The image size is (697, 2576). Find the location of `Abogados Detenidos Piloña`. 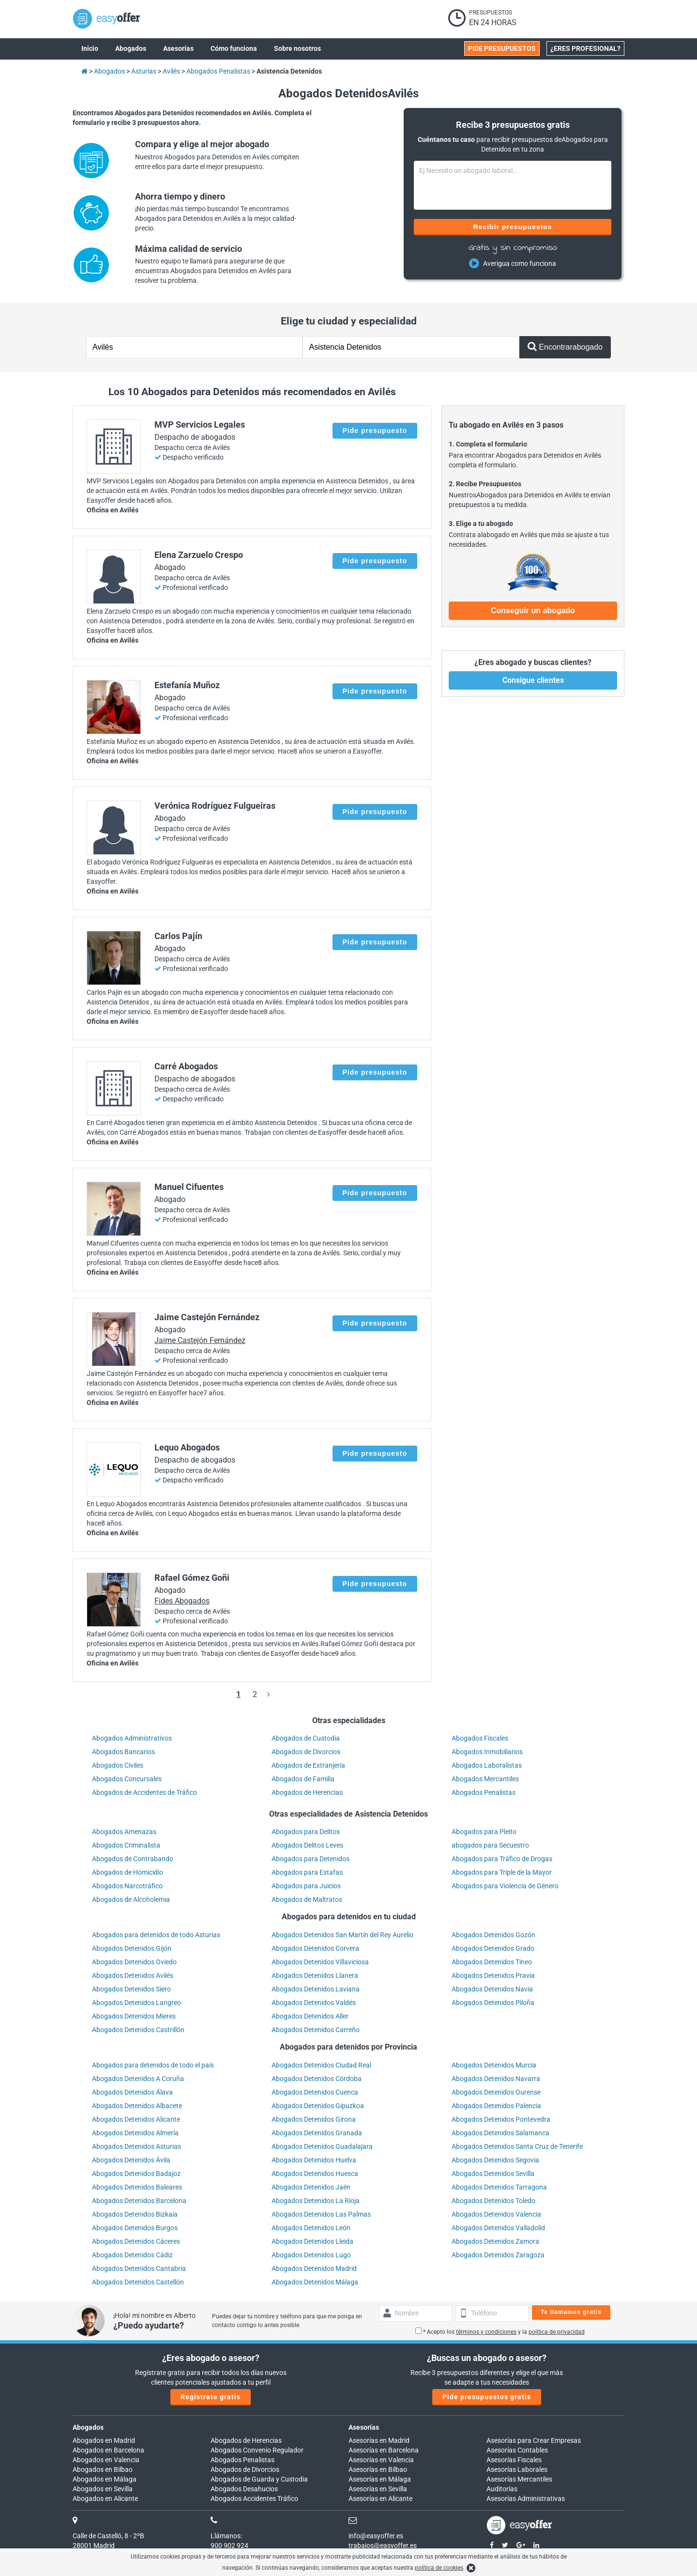

Abogados Detenidos Piloña is located at coordinates (493, 2002).